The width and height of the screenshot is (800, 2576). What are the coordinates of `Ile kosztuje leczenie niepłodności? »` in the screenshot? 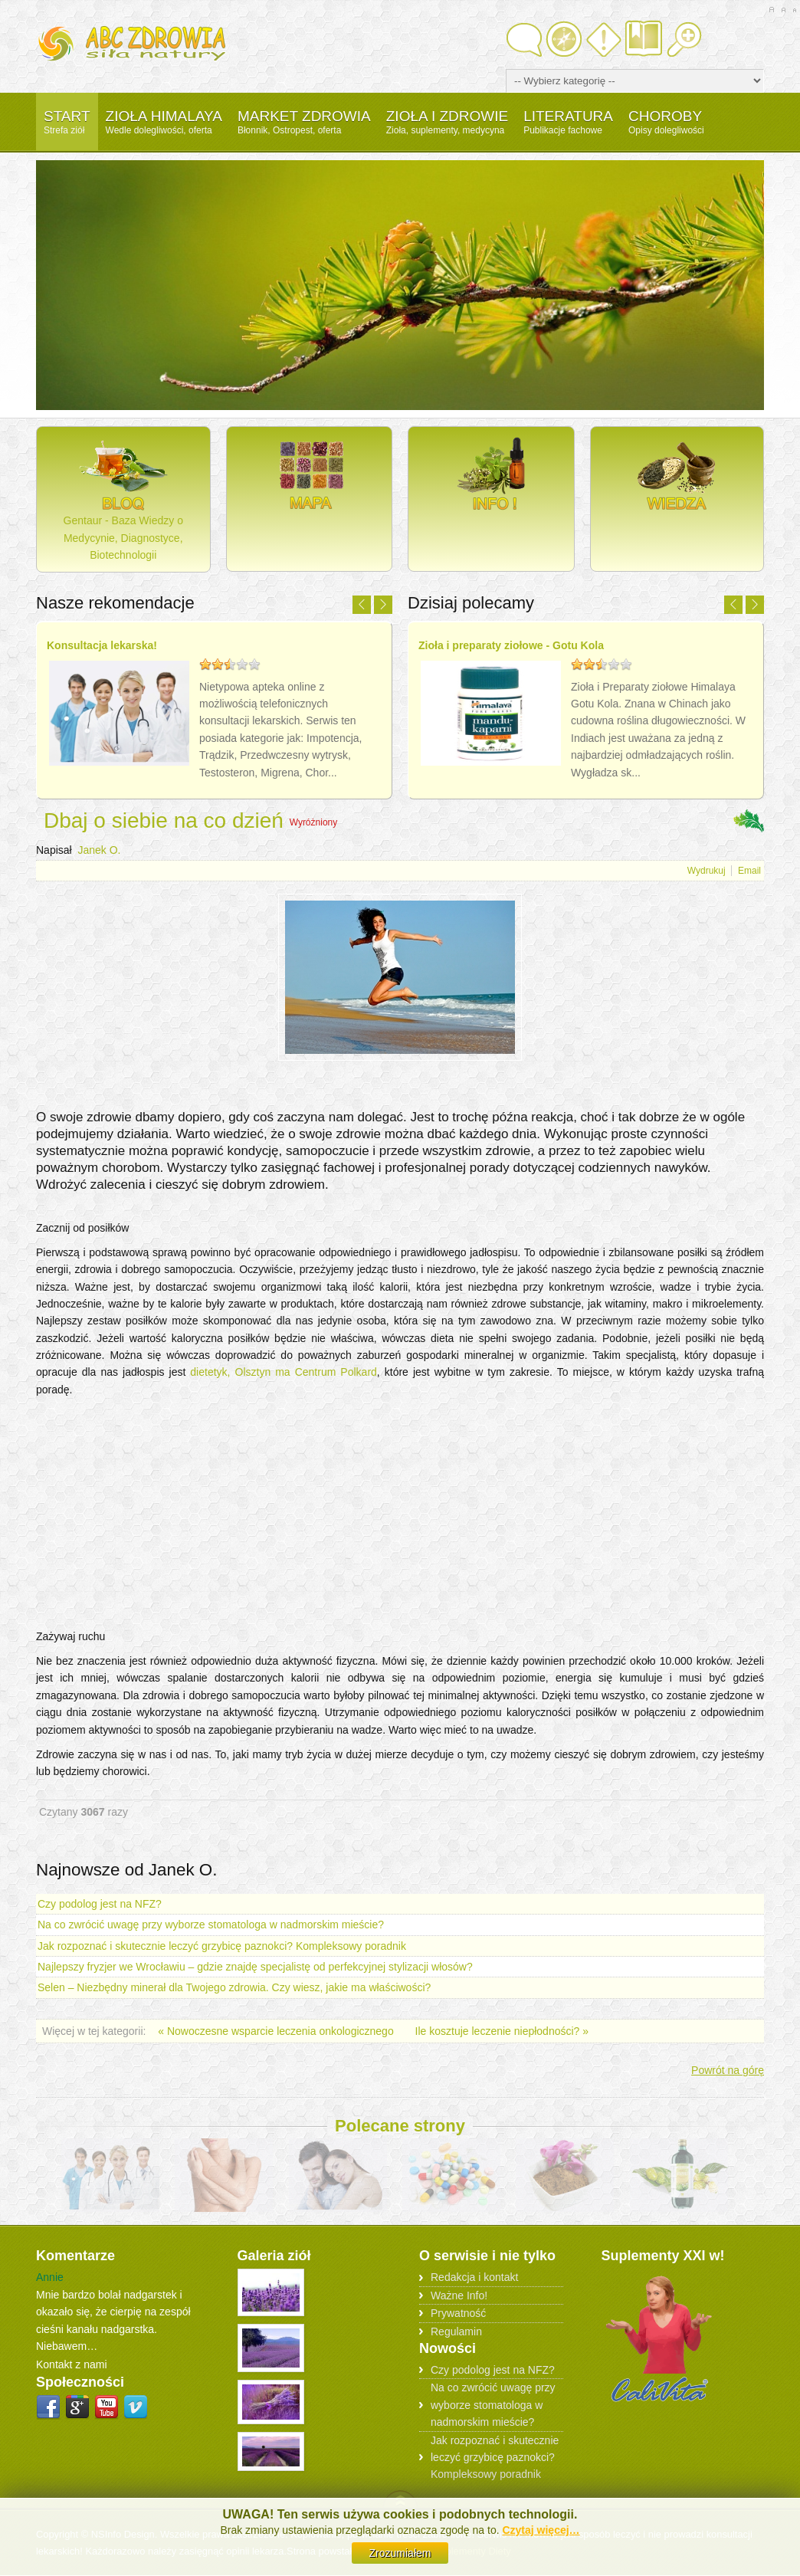 It's located at (502, 2031).